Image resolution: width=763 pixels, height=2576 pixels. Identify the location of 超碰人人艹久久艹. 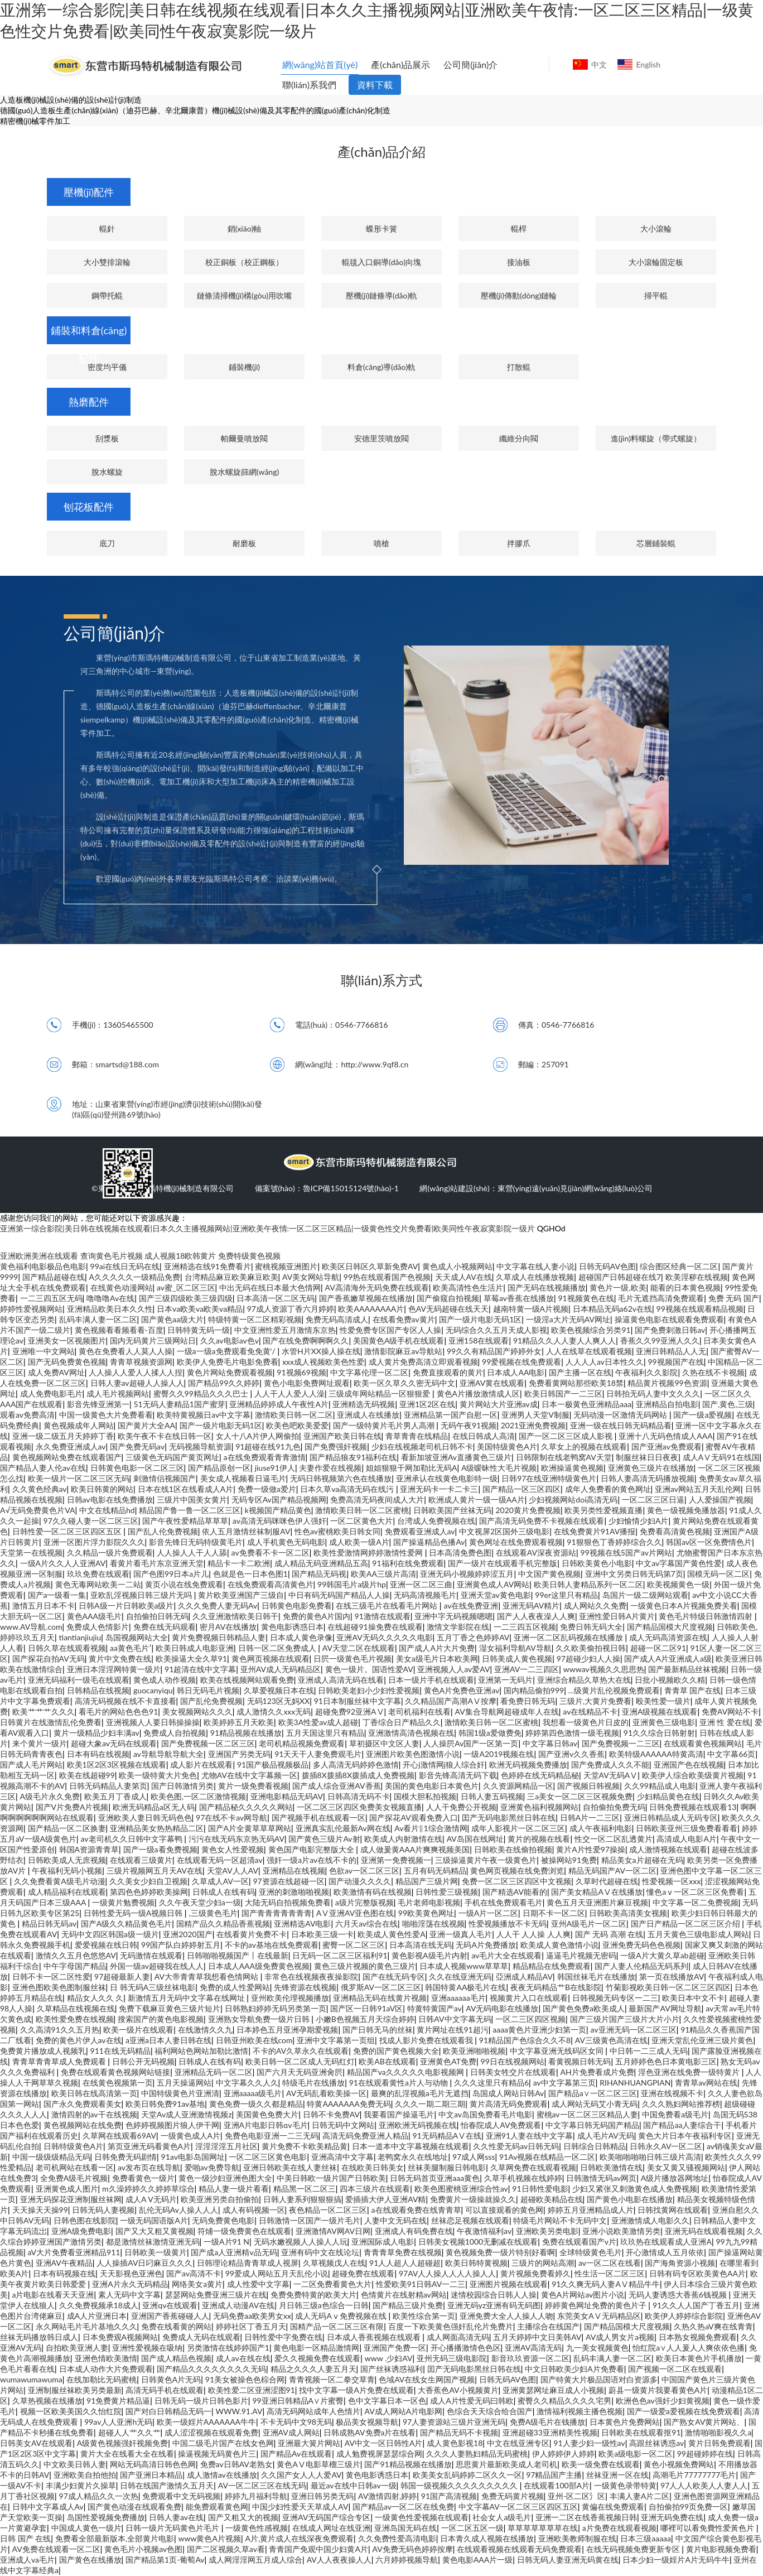
(129, 2432).